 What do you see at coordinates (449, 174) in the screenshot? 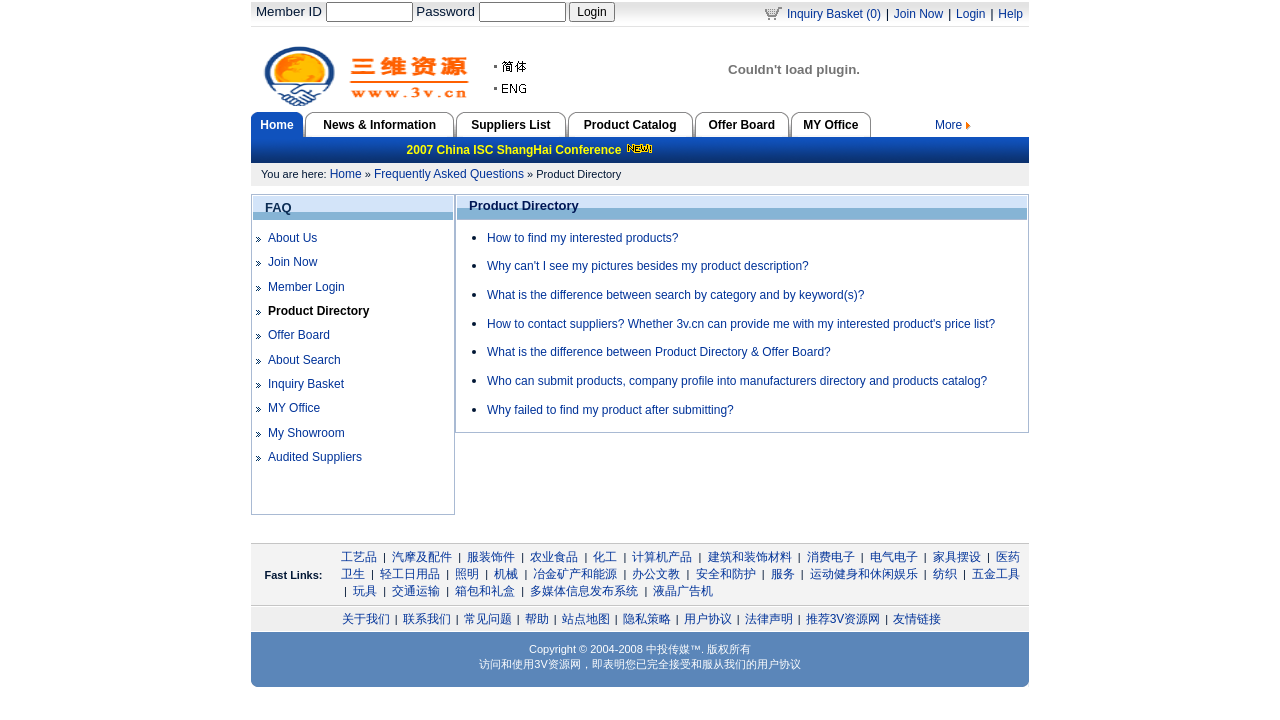
I see `Frequently Asked Questions` at bounding box center [449, 174].